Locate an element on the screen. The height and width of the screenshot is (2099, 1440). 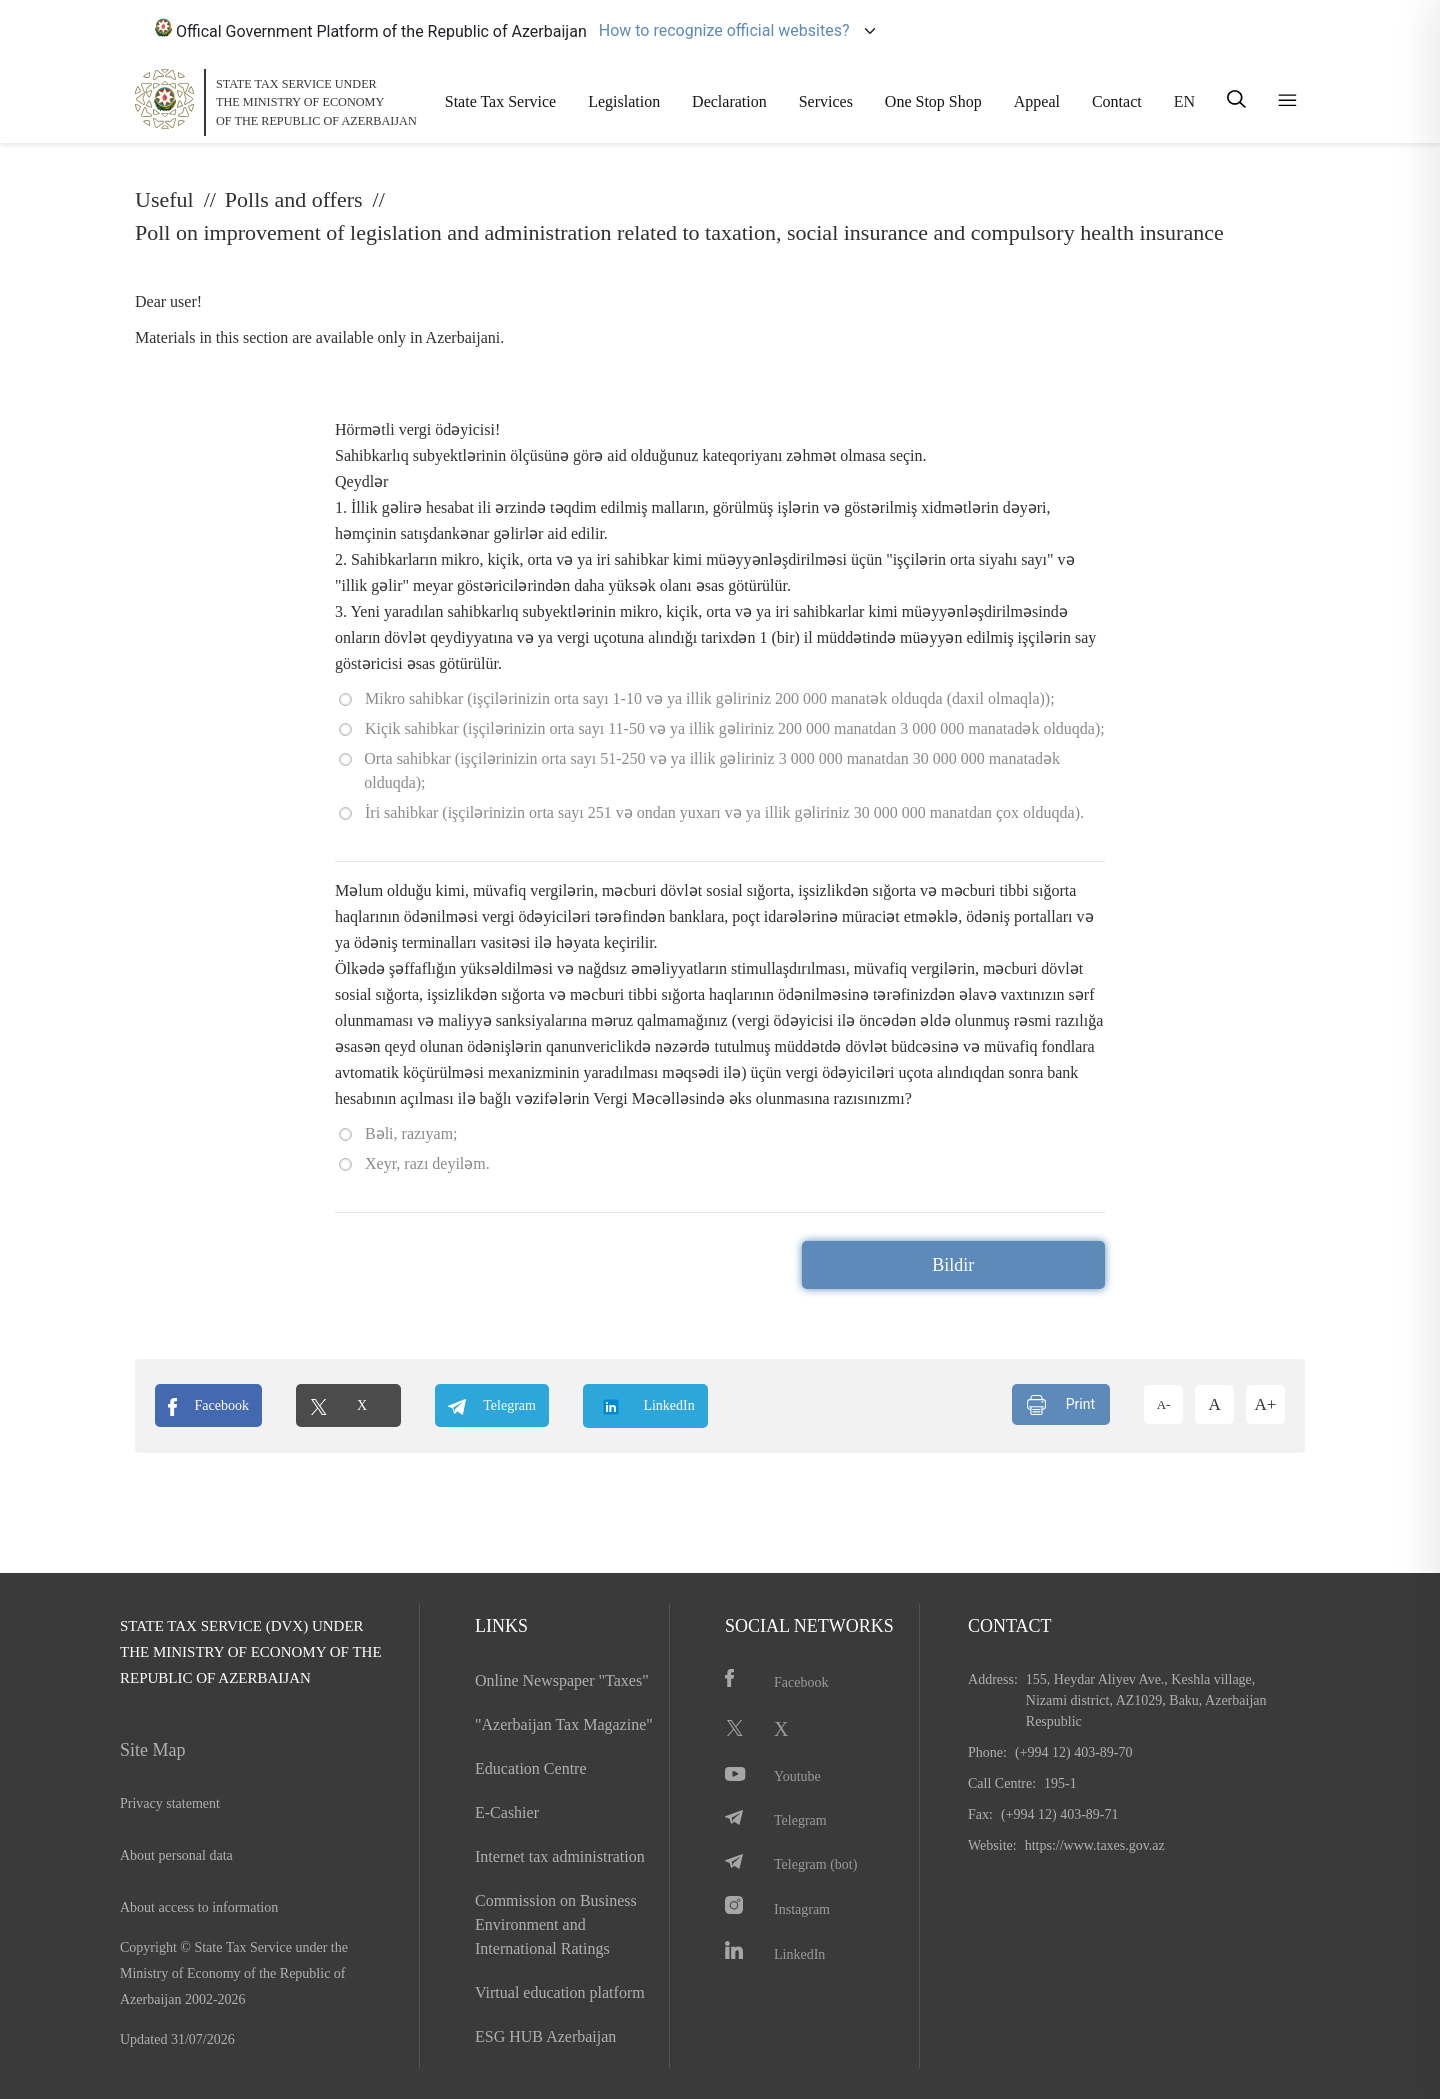
Appeal is located at coordinates (1037, 101).